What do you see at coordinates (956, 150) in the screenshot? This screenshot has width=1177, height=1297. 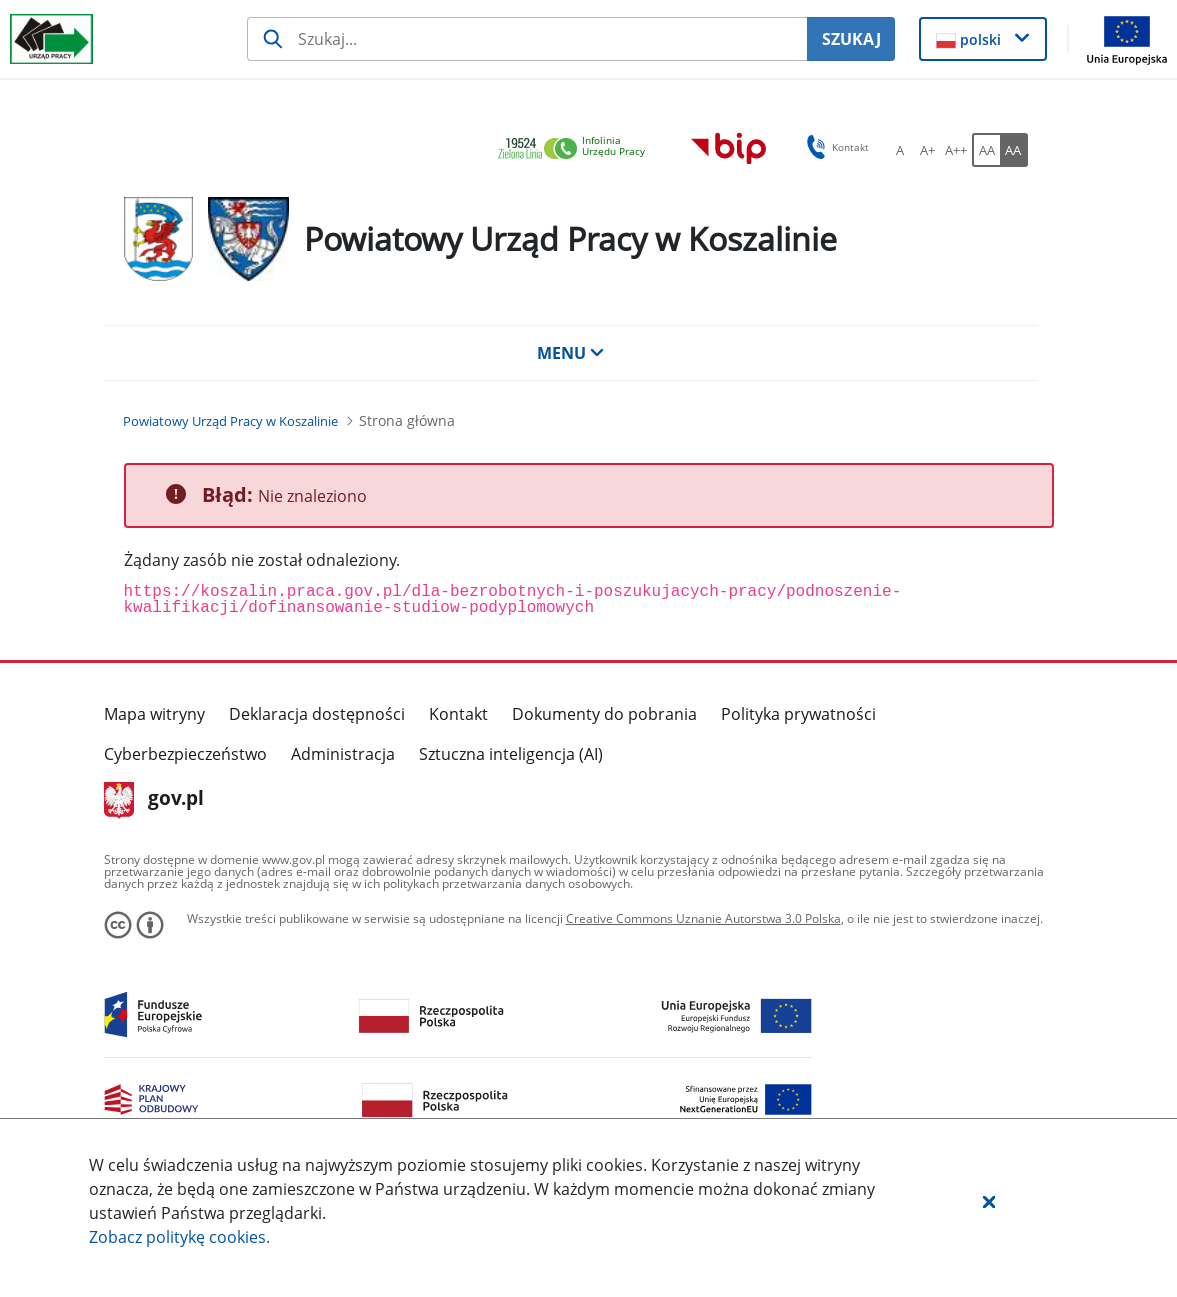 I see `[A++ Ustaw duży rozmiar czcionki. Przycisk.]` at bounding box center [956, 150].